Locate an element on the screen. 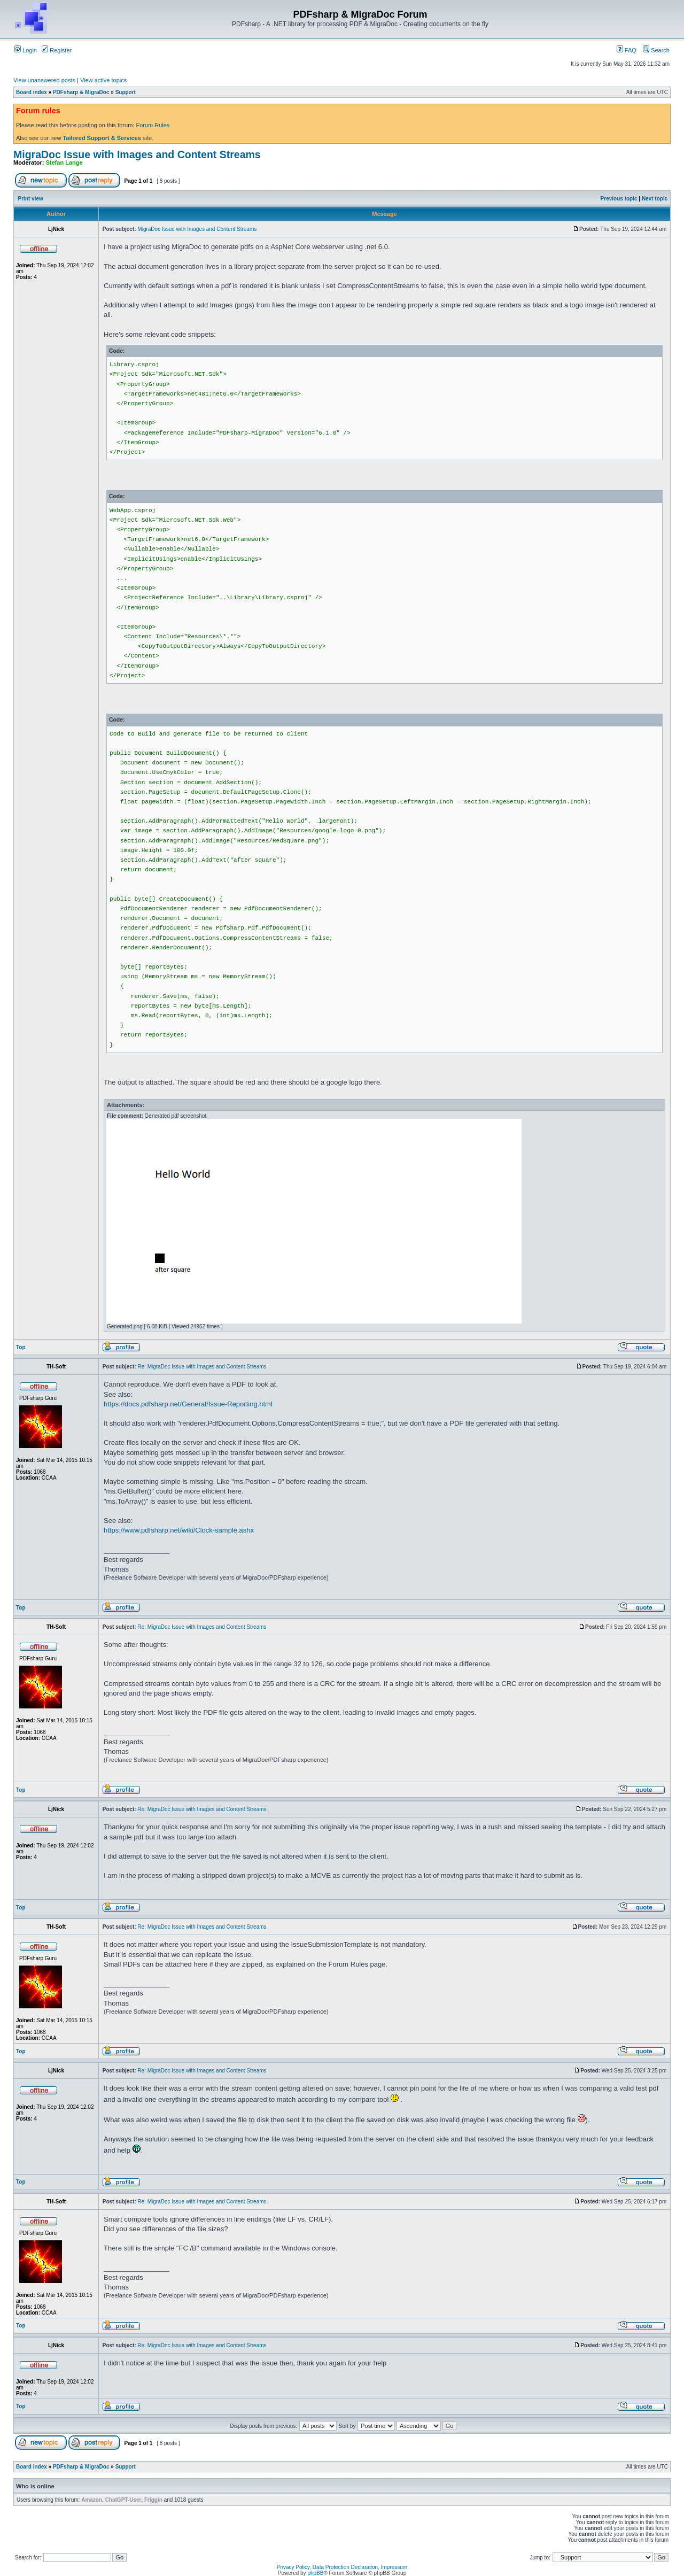  Search is located at coordinates (656, 50).